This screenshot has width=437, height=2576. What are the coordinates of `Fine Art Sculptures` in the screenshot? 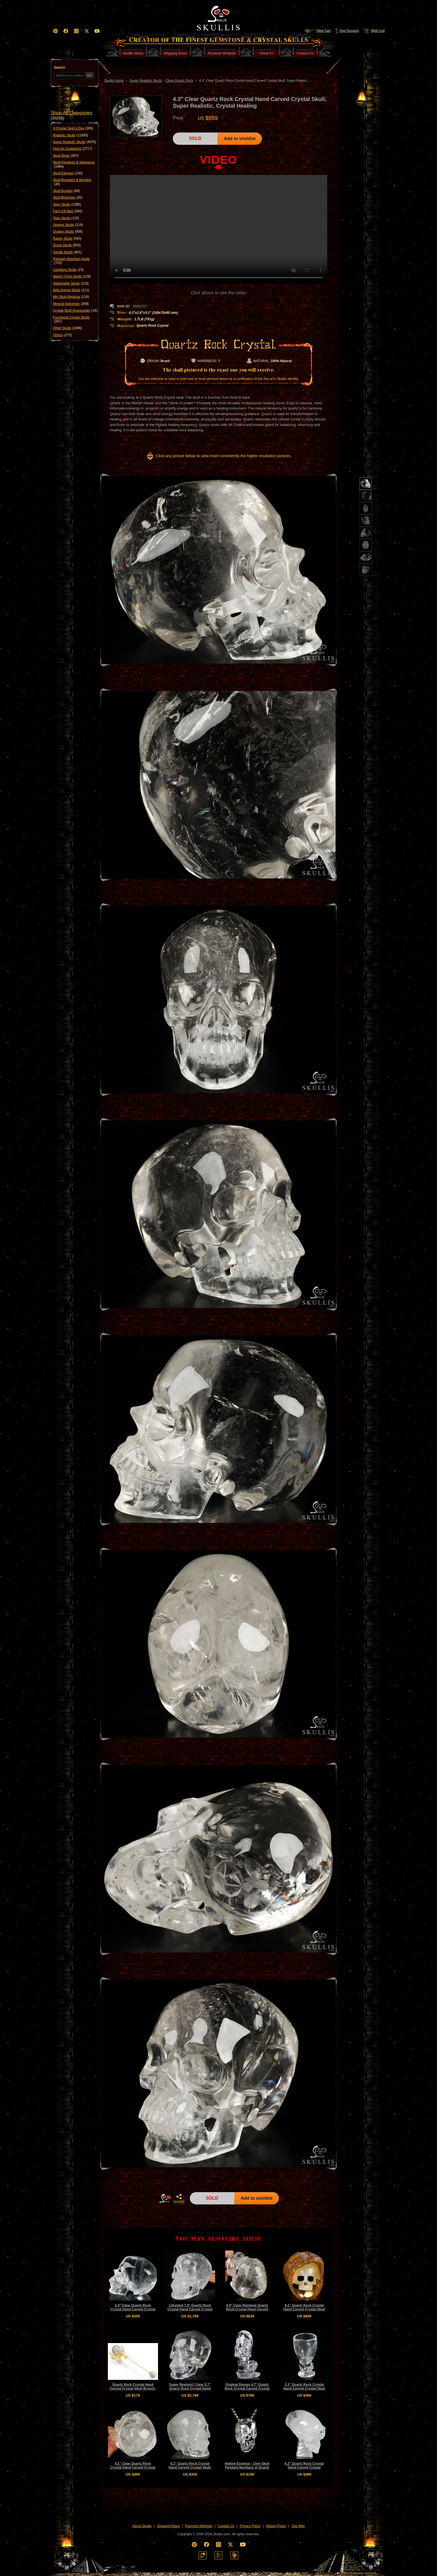 It's located at (72, 149).